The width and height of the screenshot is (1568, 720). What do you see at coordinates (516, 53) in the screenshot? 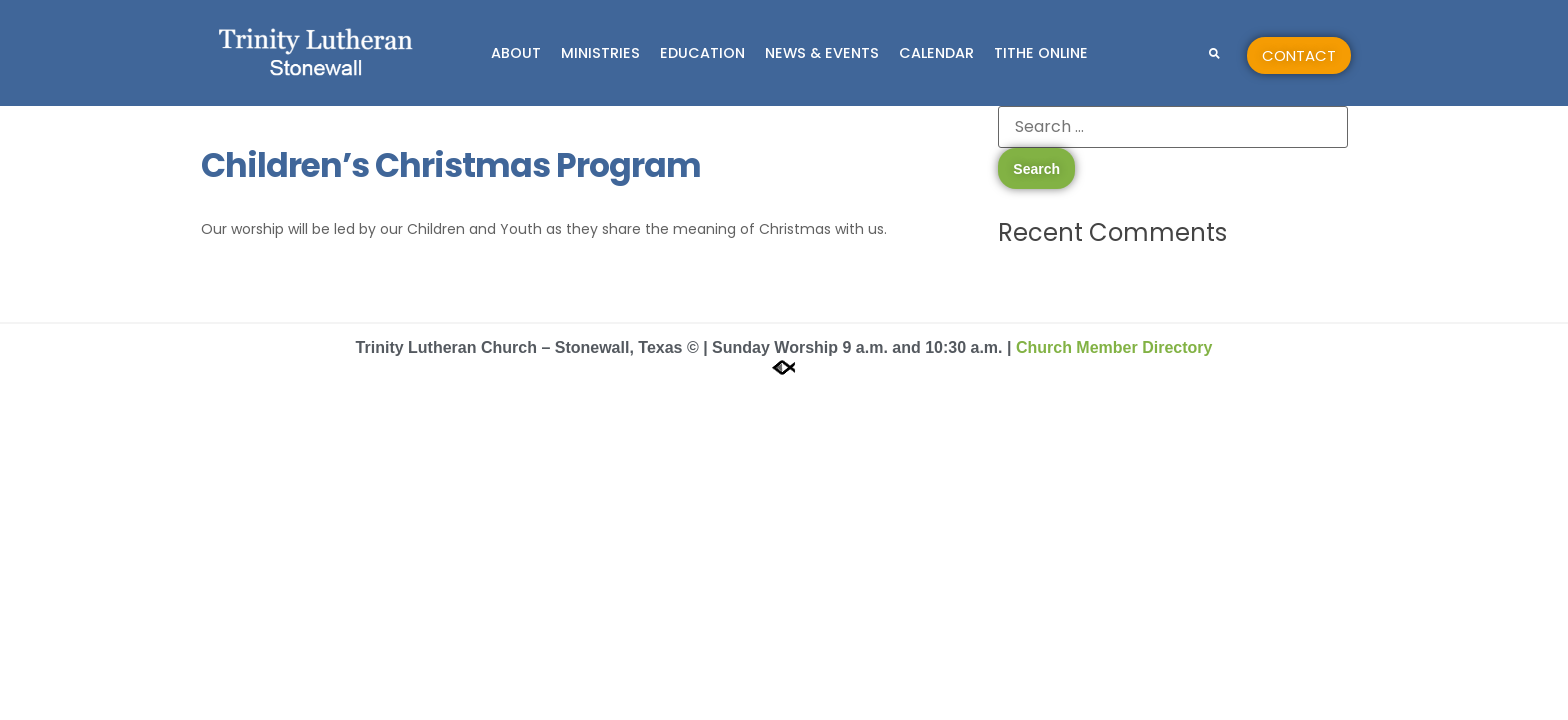
I see `About` at bounding box center [516, 53].